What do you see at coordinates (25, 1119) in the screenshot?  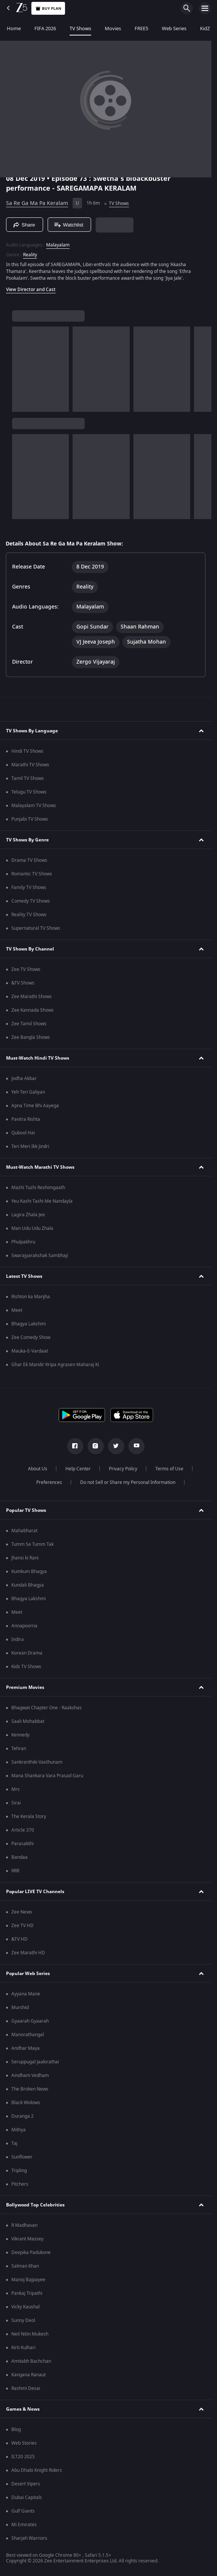 I see `Pavitra Rishta` at bounding box center [25, 1119].